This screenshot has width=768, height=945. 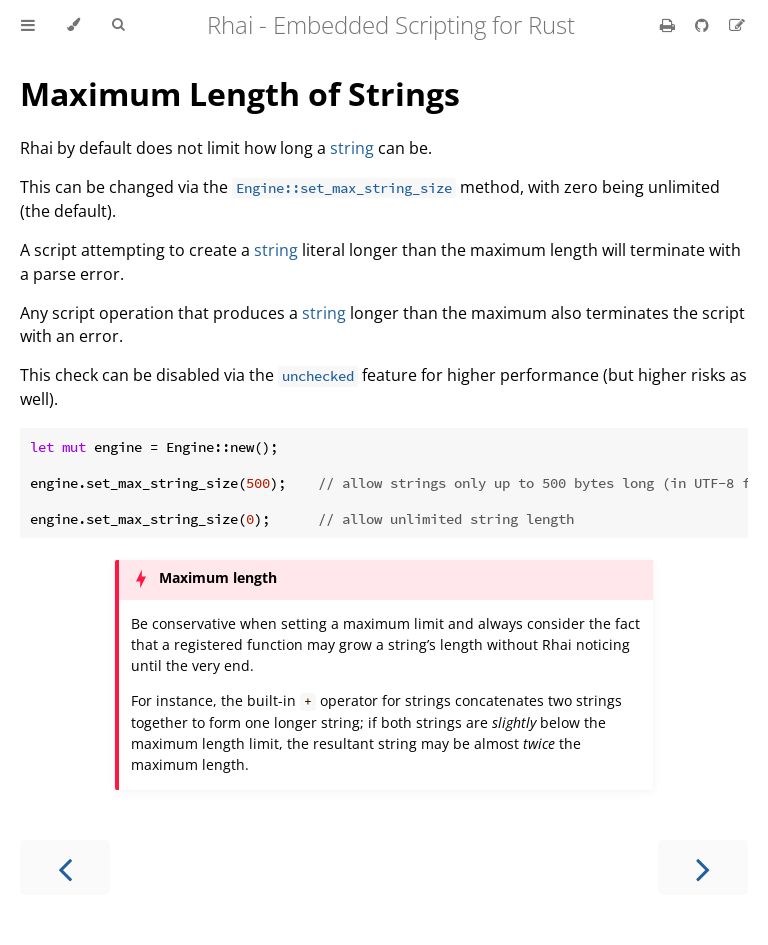 What do you see at coordinates (118, 25) in the screenshot?
I see `[Toggle Searchbar]` at bounding box center [118, 25].